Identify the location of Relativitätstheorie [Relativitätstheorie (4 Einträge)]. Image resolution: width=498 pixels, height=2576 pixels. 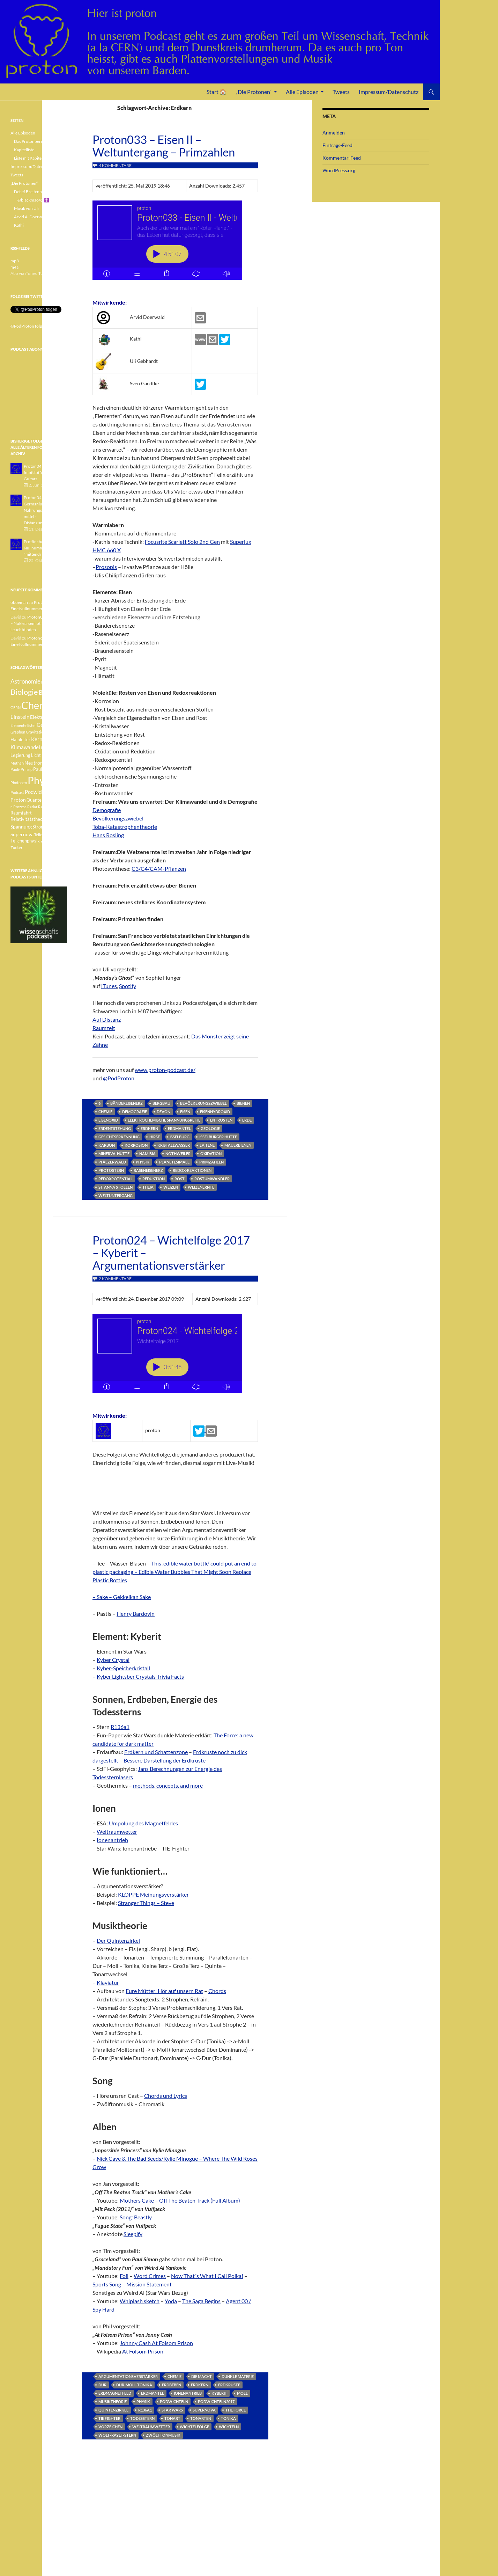
(29, 819).